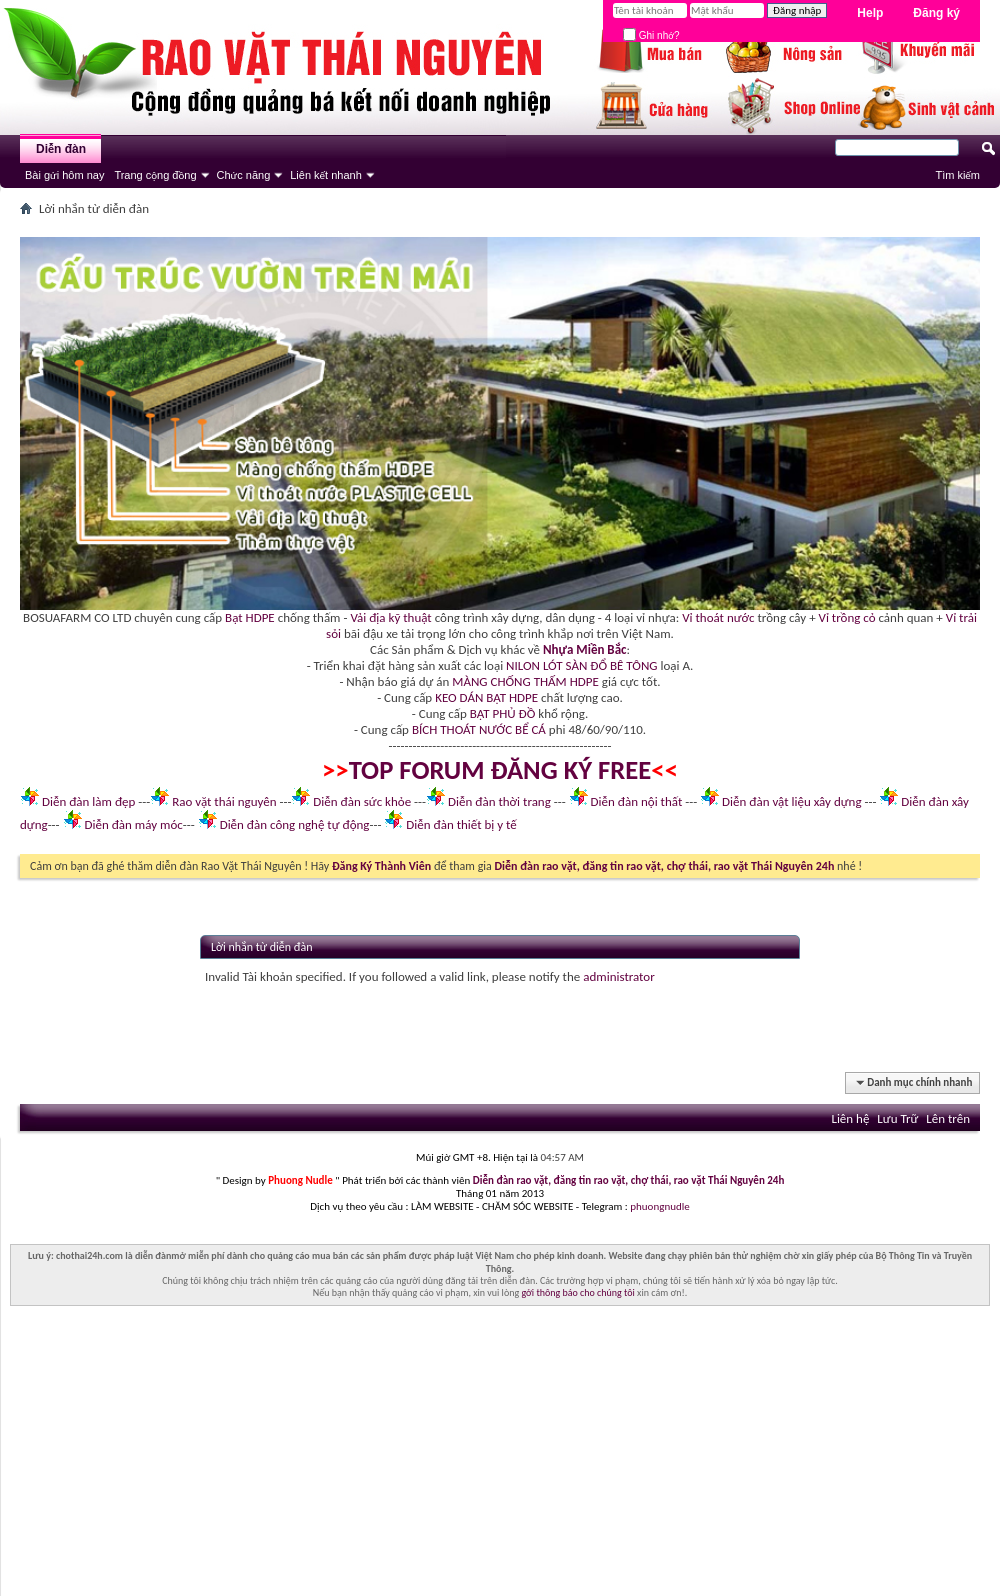 The height and width of the screenshot is (1596, 1000). What do you see at coordinates (486, 697) in the screenshot?
I see `KEO DÁN BẠT HDPE` at bounding box center [486, 697].